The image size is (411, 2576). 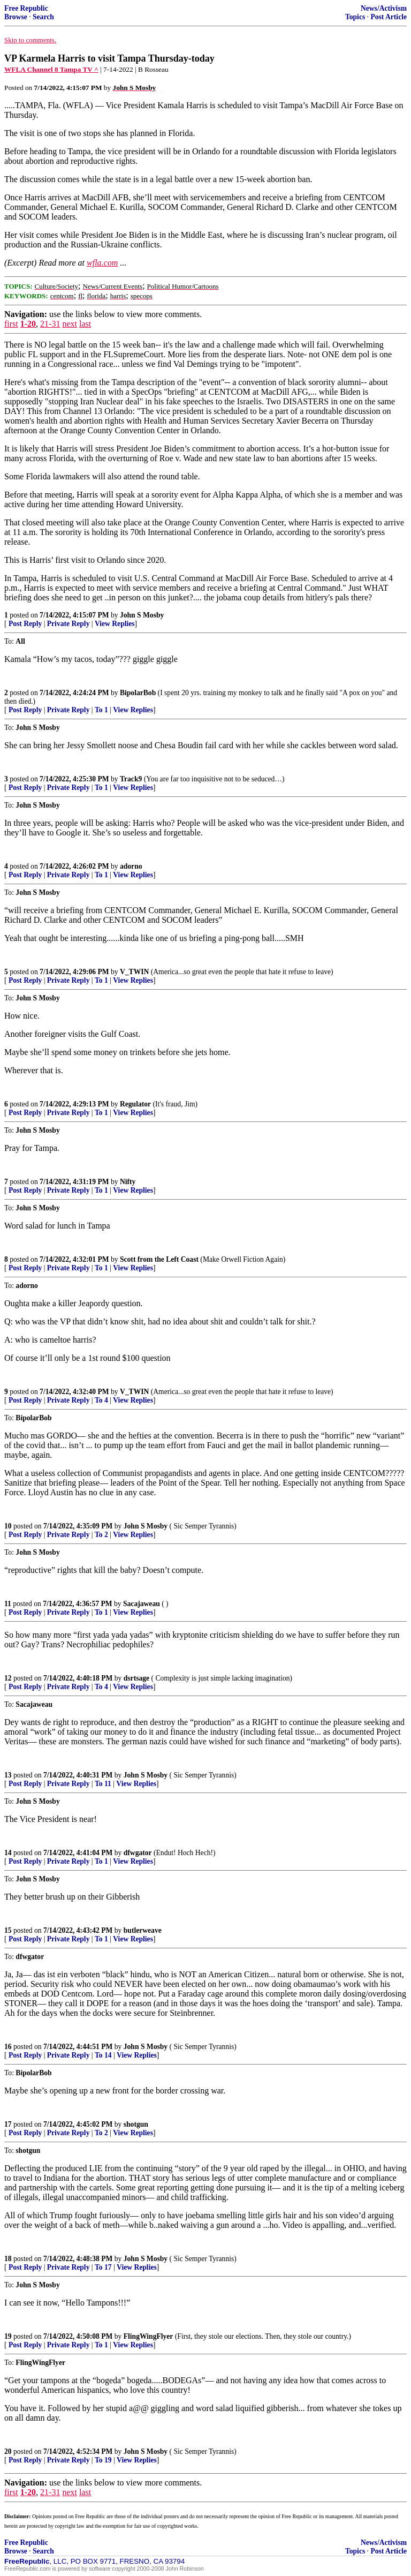 What do you see at coordinates (25, 624) in the screenshot?
I see `Post Reply` at bounding box center [25, 624].